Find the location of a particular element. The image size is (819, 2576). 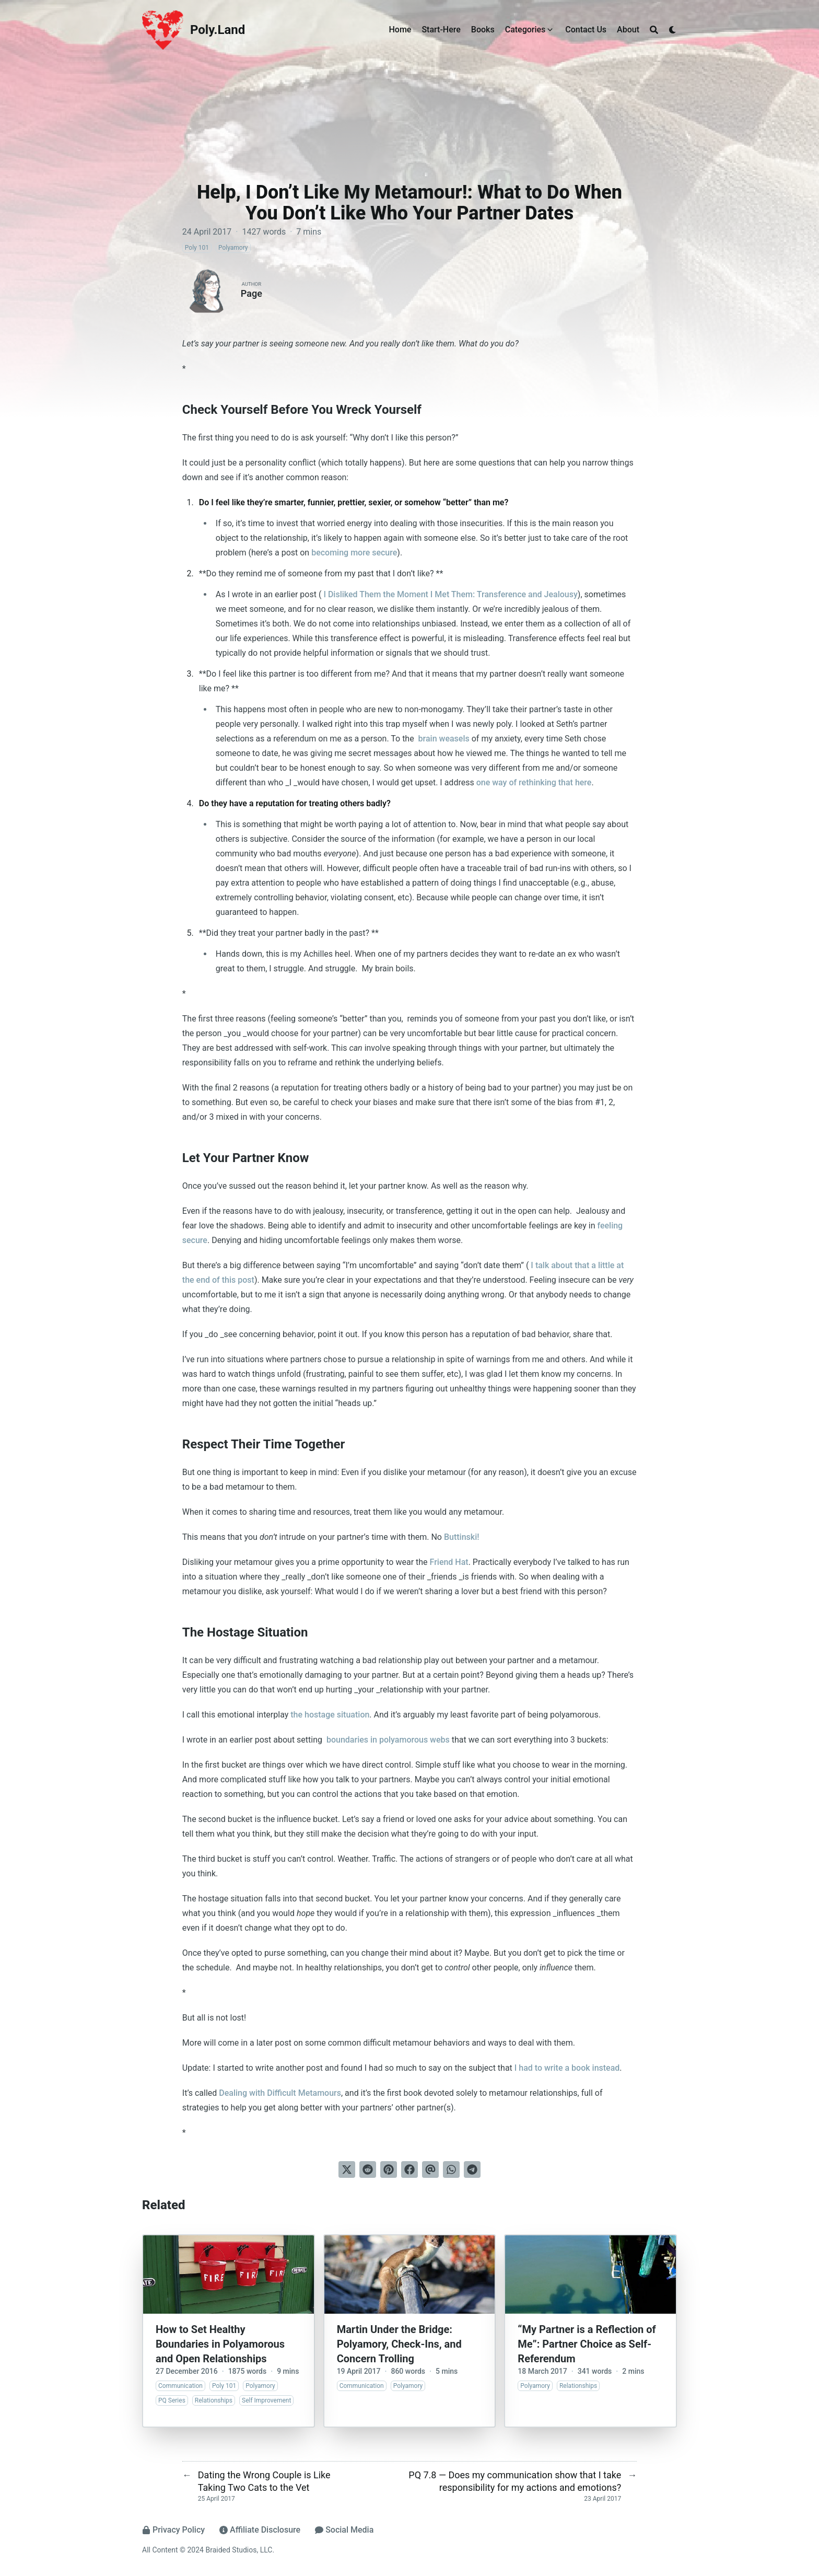

boundaries in polyamorous webs is located at coordinates (387, 1740).